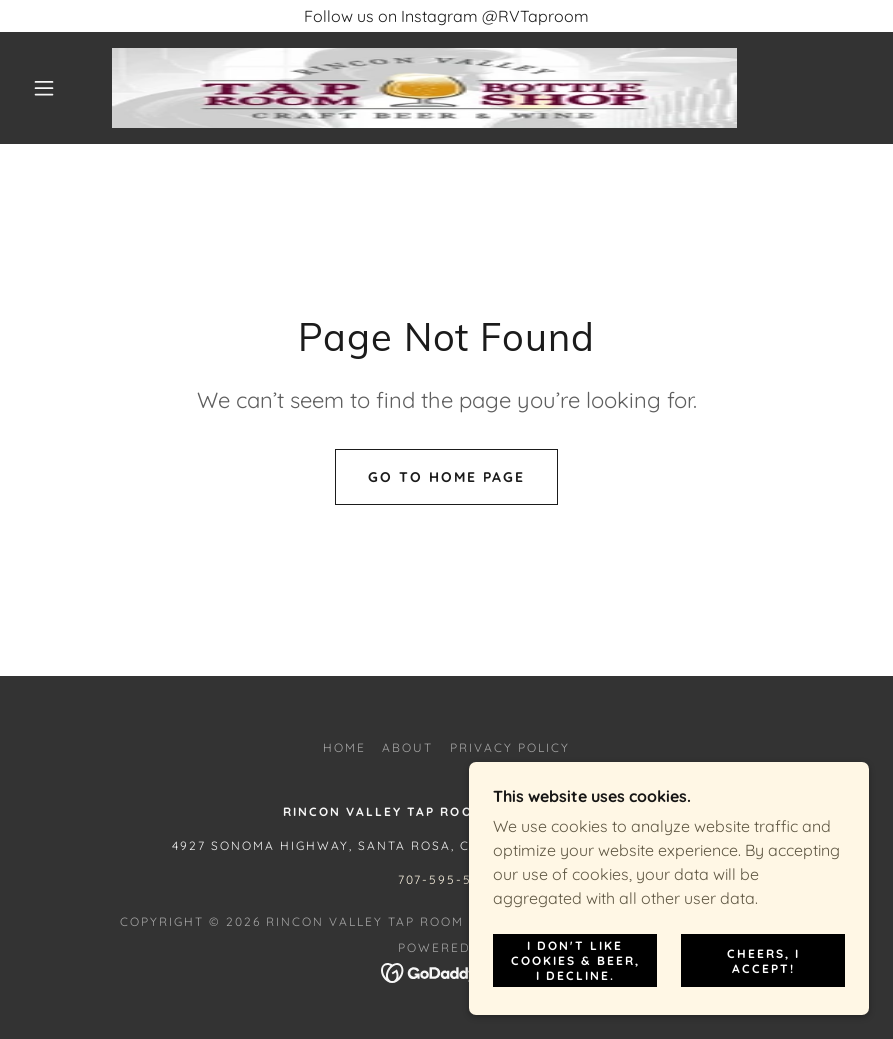 The width and height of the screenshot is (893, 1039). What do you see at coordinates (424, 88) in the screenshot?
I see `[link]` at bounding box center [424, 88].